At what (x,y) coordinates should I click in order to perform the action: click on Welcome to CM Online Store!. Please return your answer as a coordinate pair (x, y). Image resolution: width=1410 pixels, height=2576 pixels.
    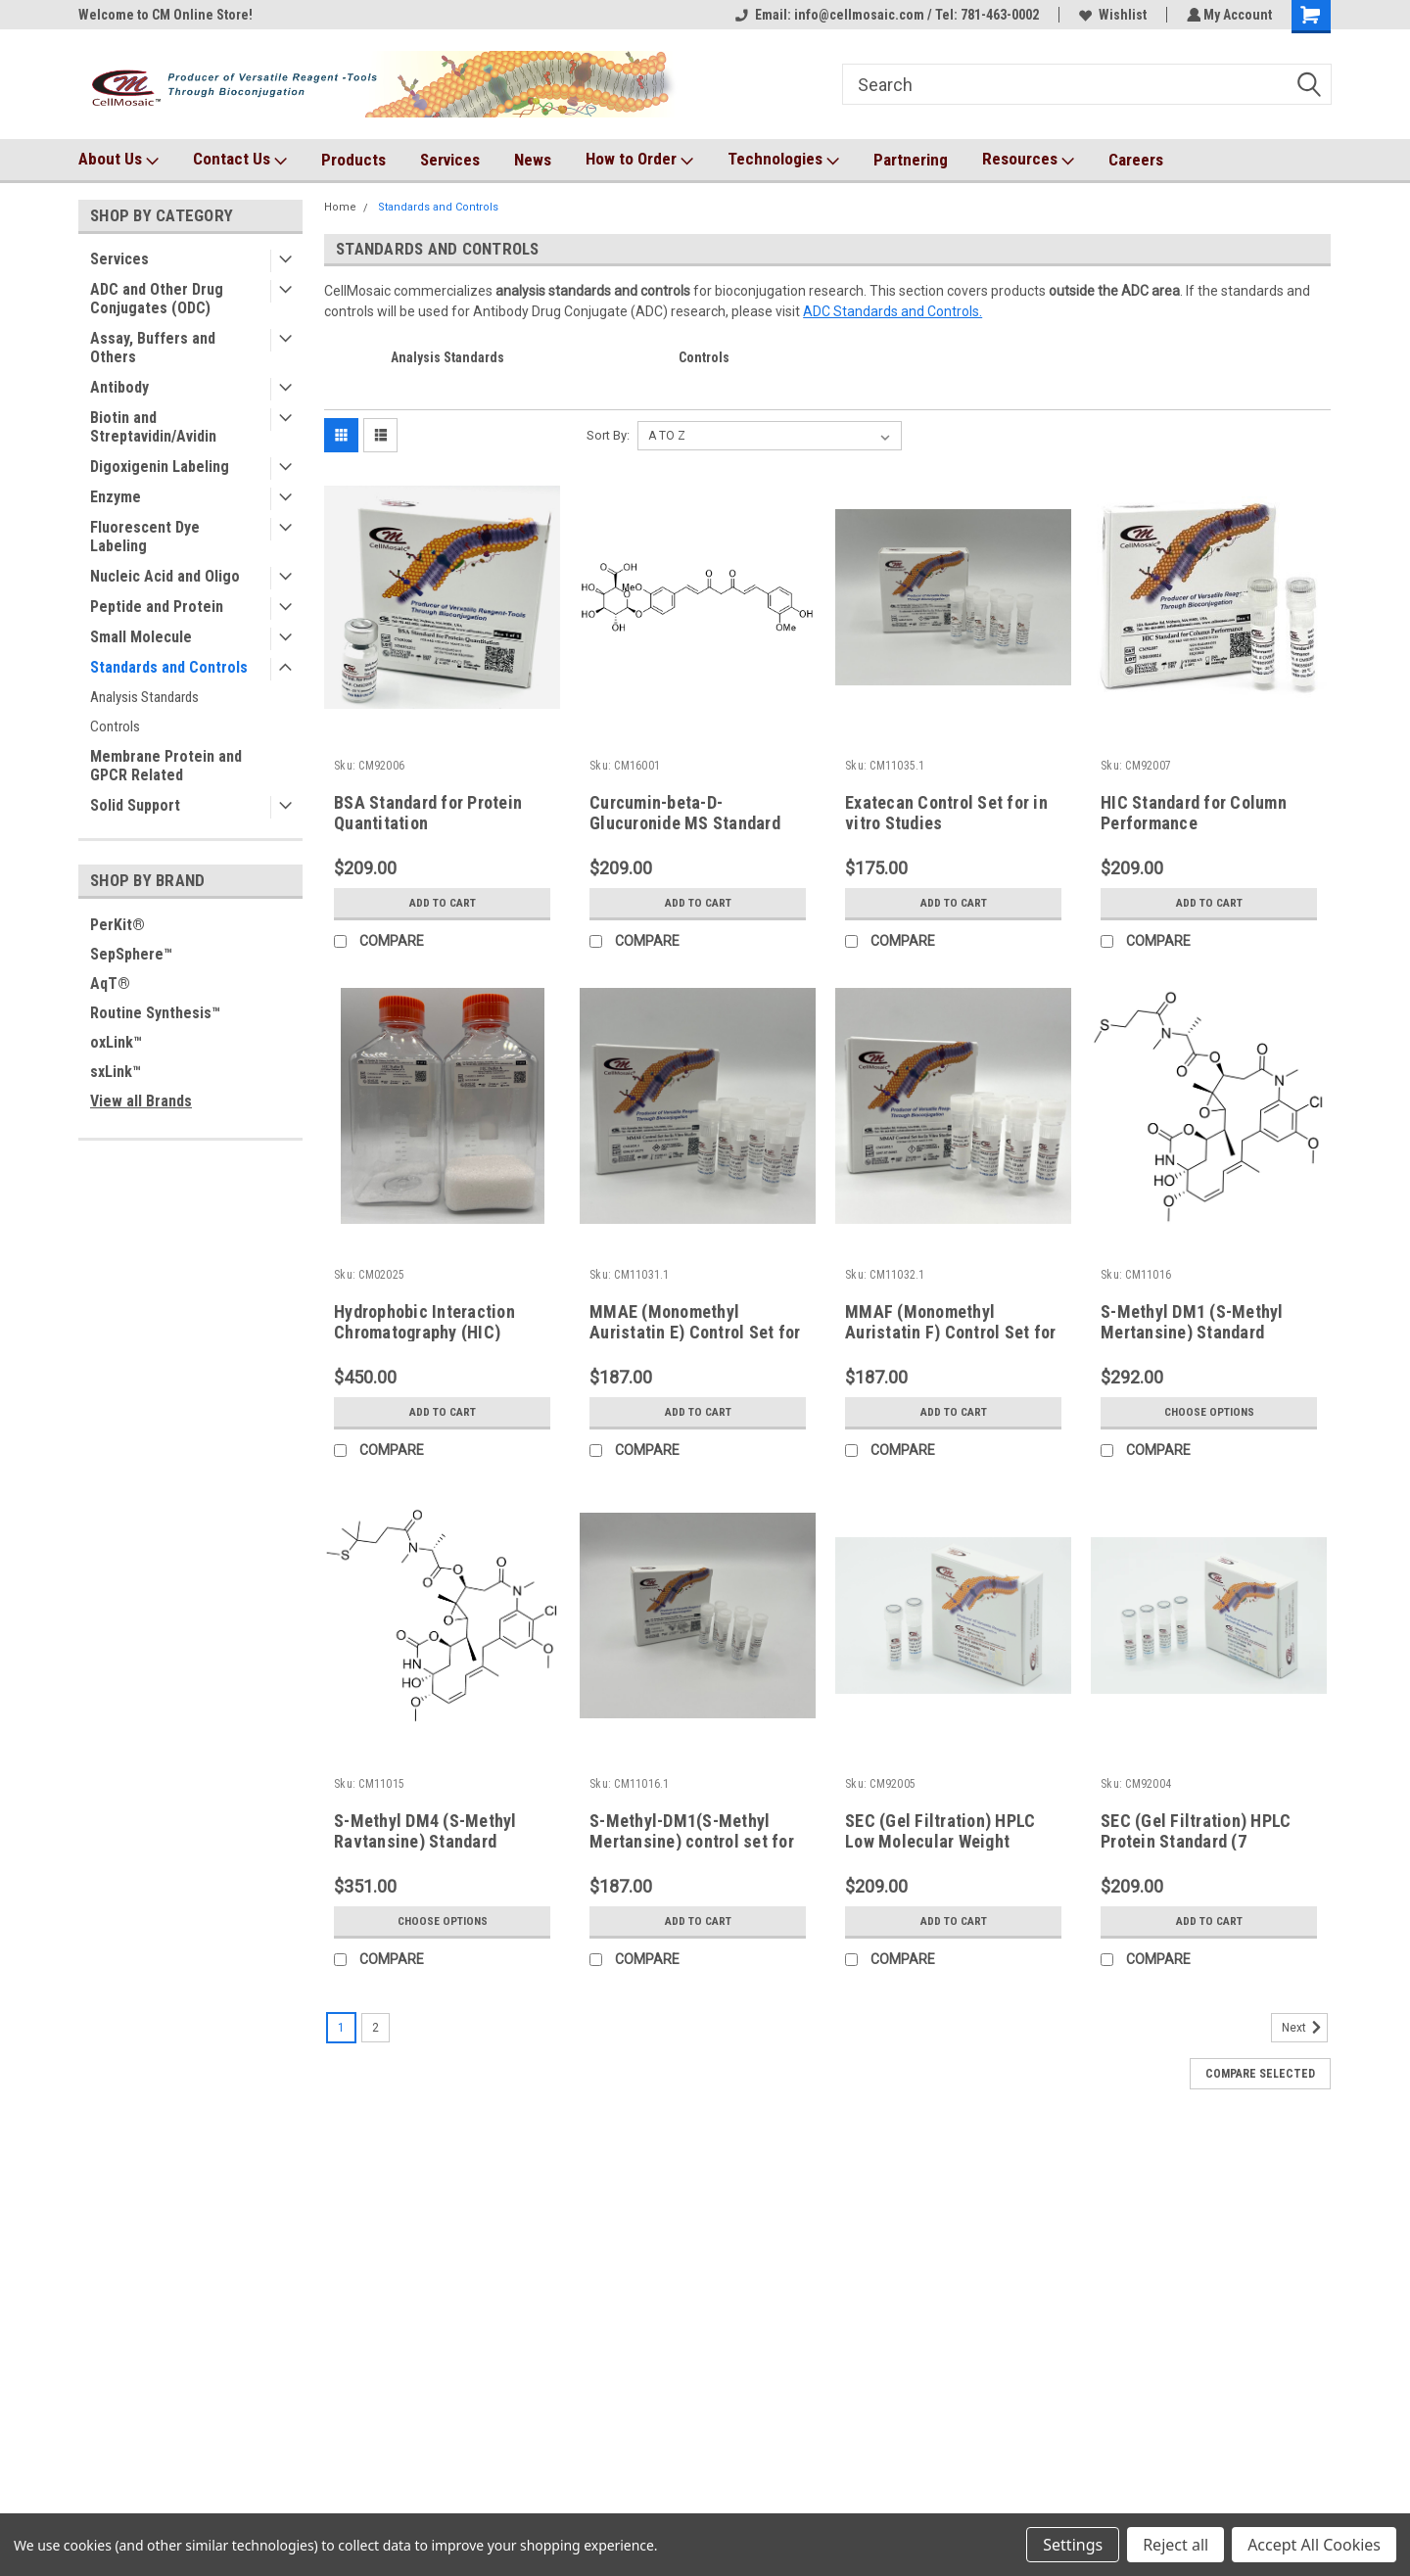
    Looking at the image, I should click on (165, 15).